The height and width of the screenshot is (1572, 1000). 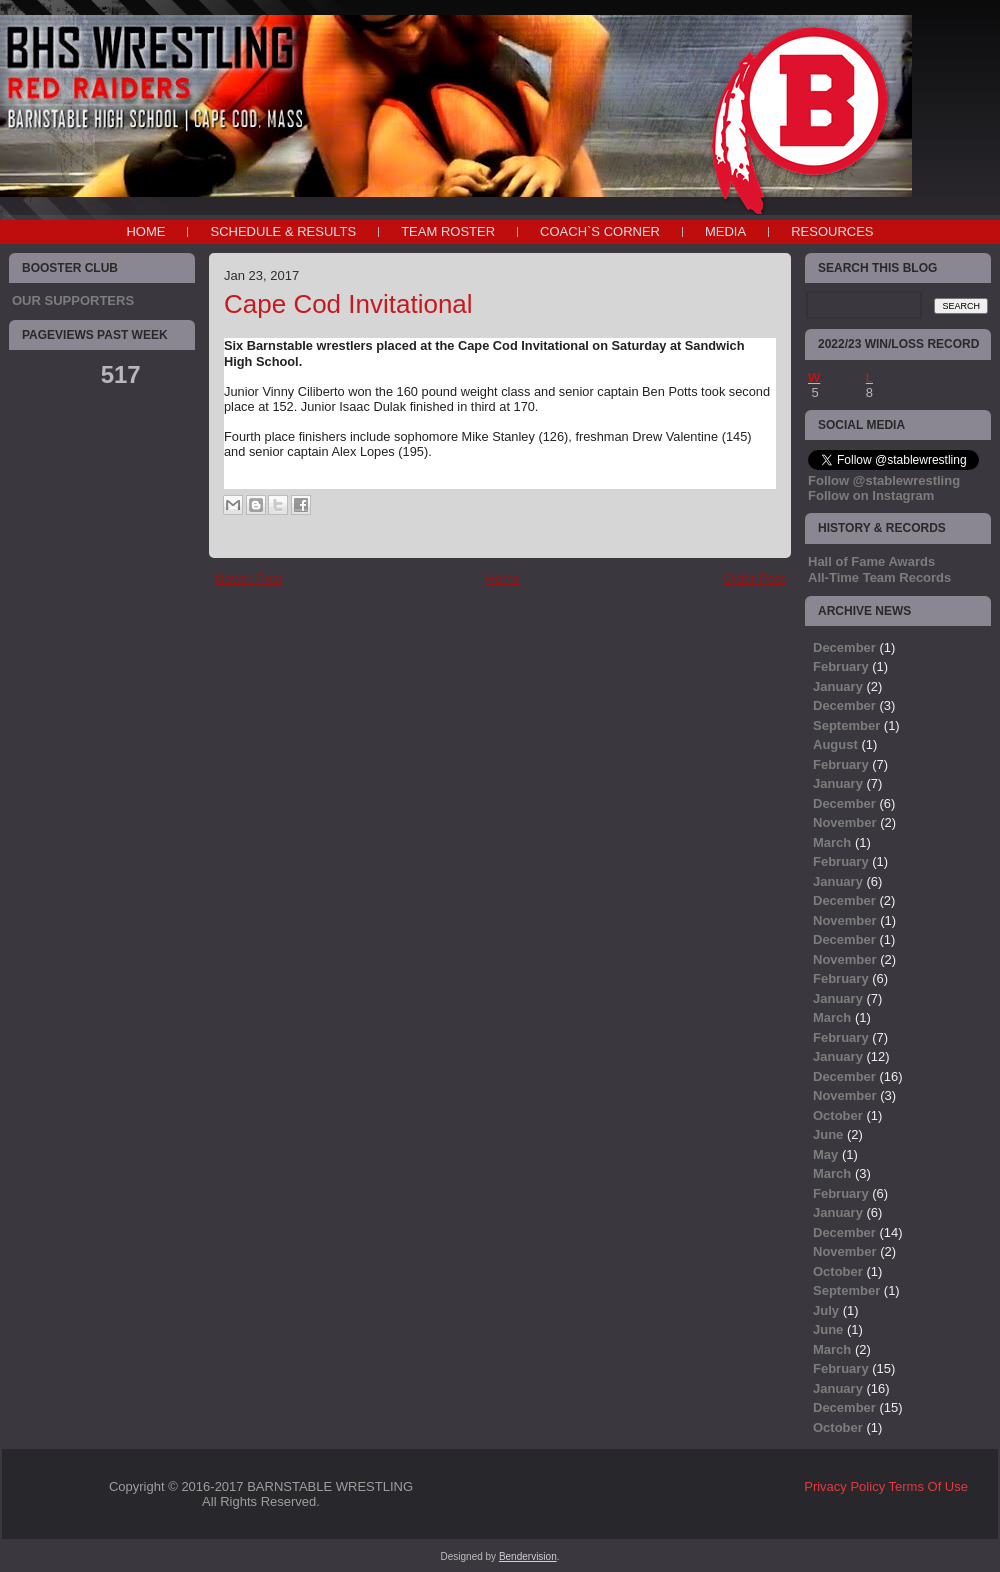 What do you see at coordinates (283, 231) in the screenshot?
I see `SCHEDULE & RESULTS` at bounding box center [283, 231].